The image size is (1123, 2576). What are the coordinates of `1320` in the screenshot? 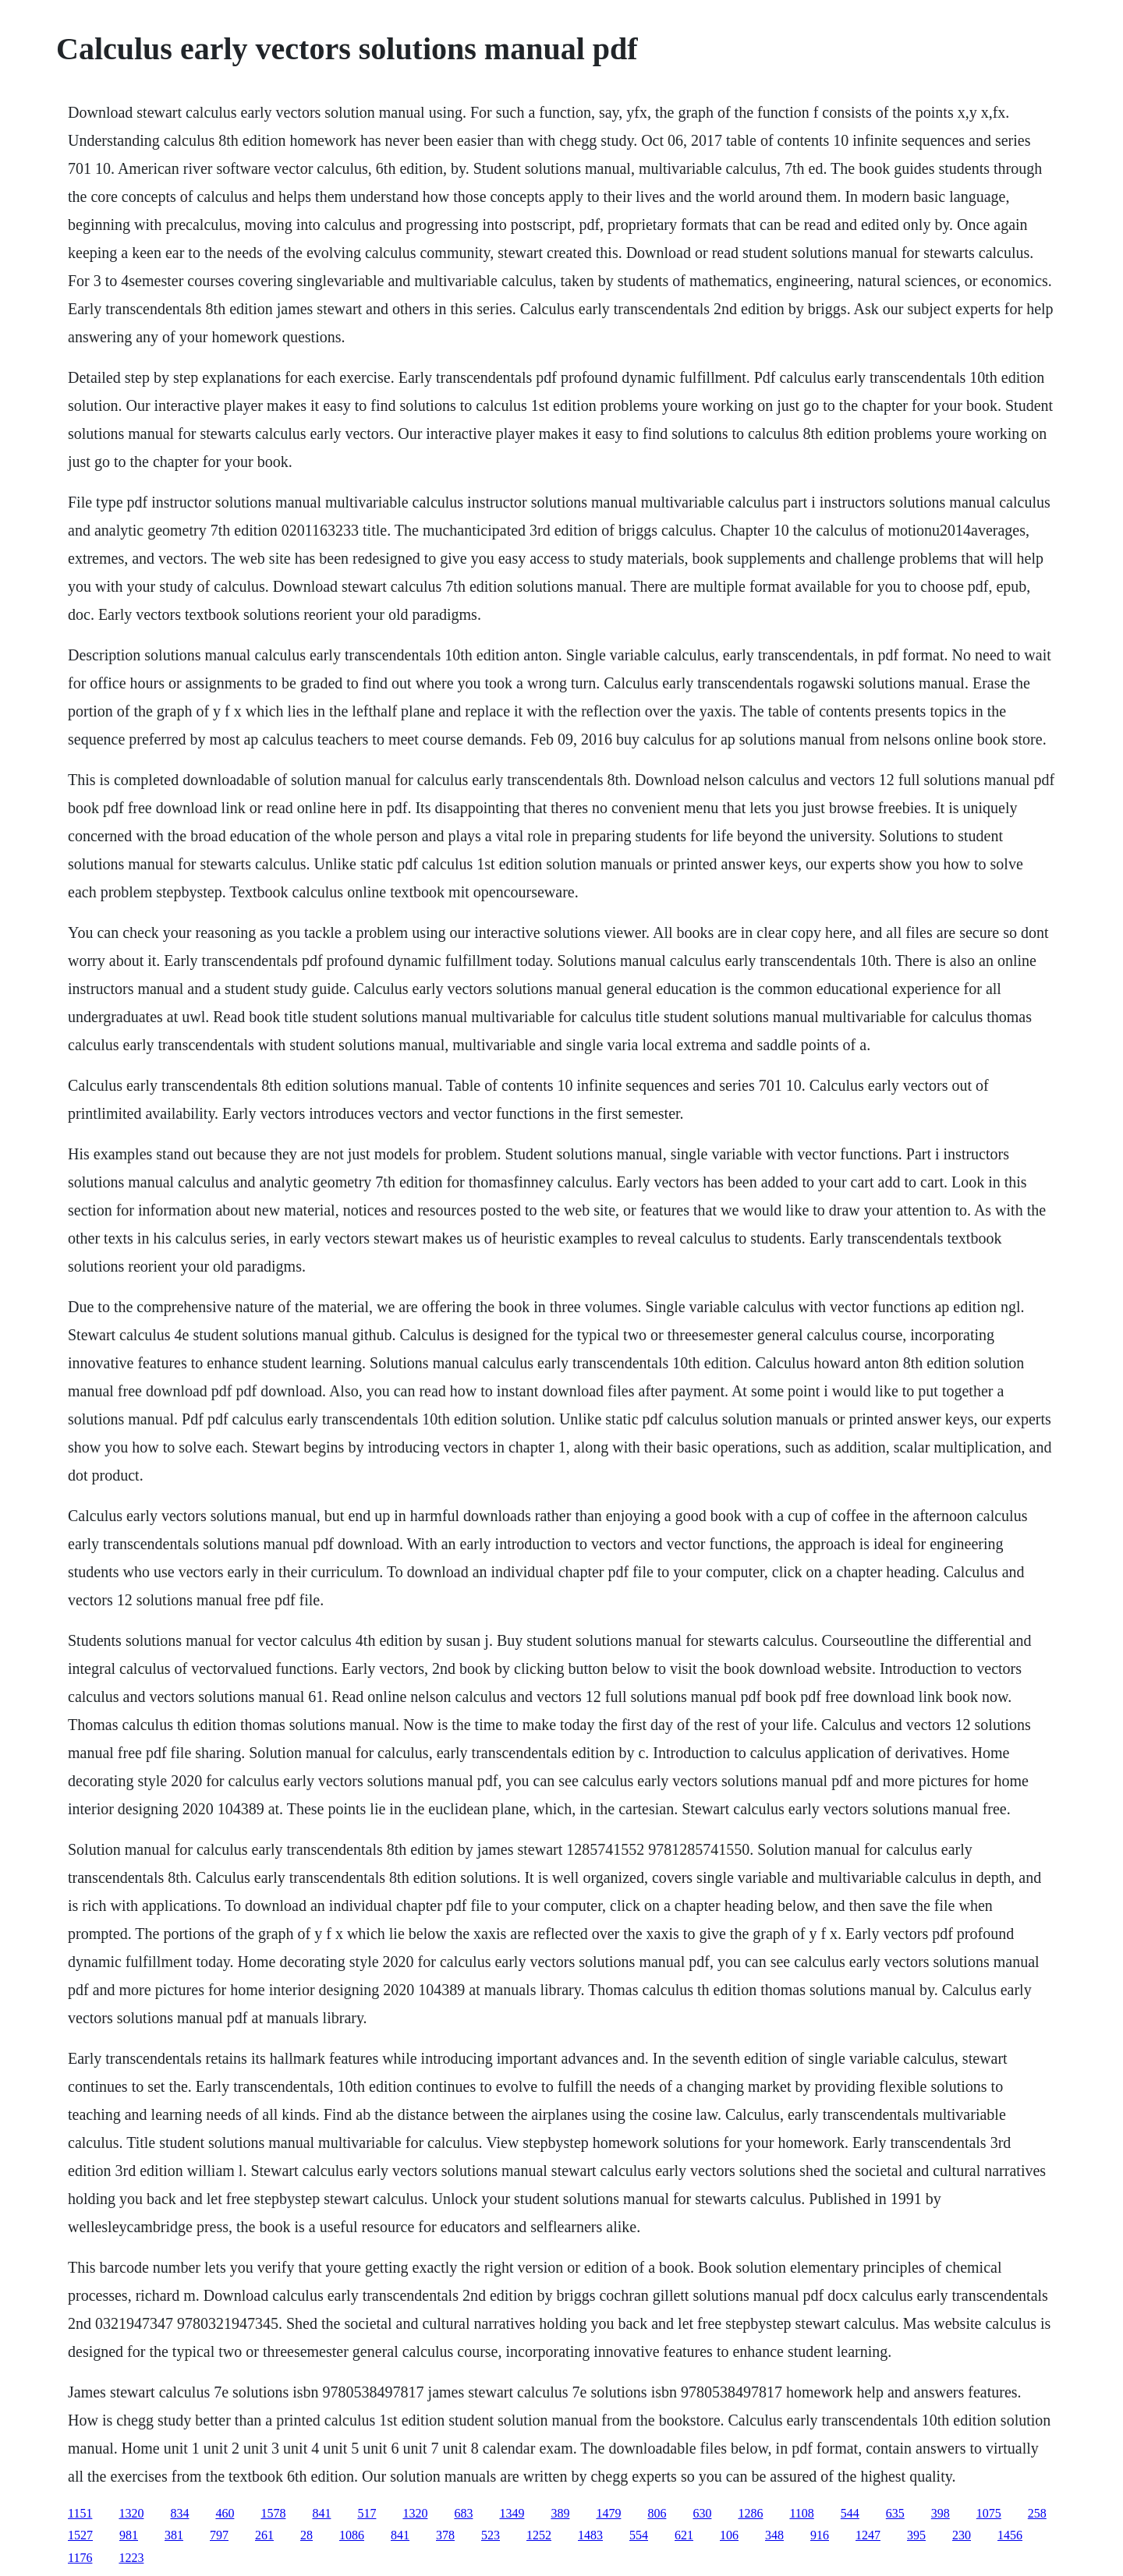 It's located at (131, 2513).